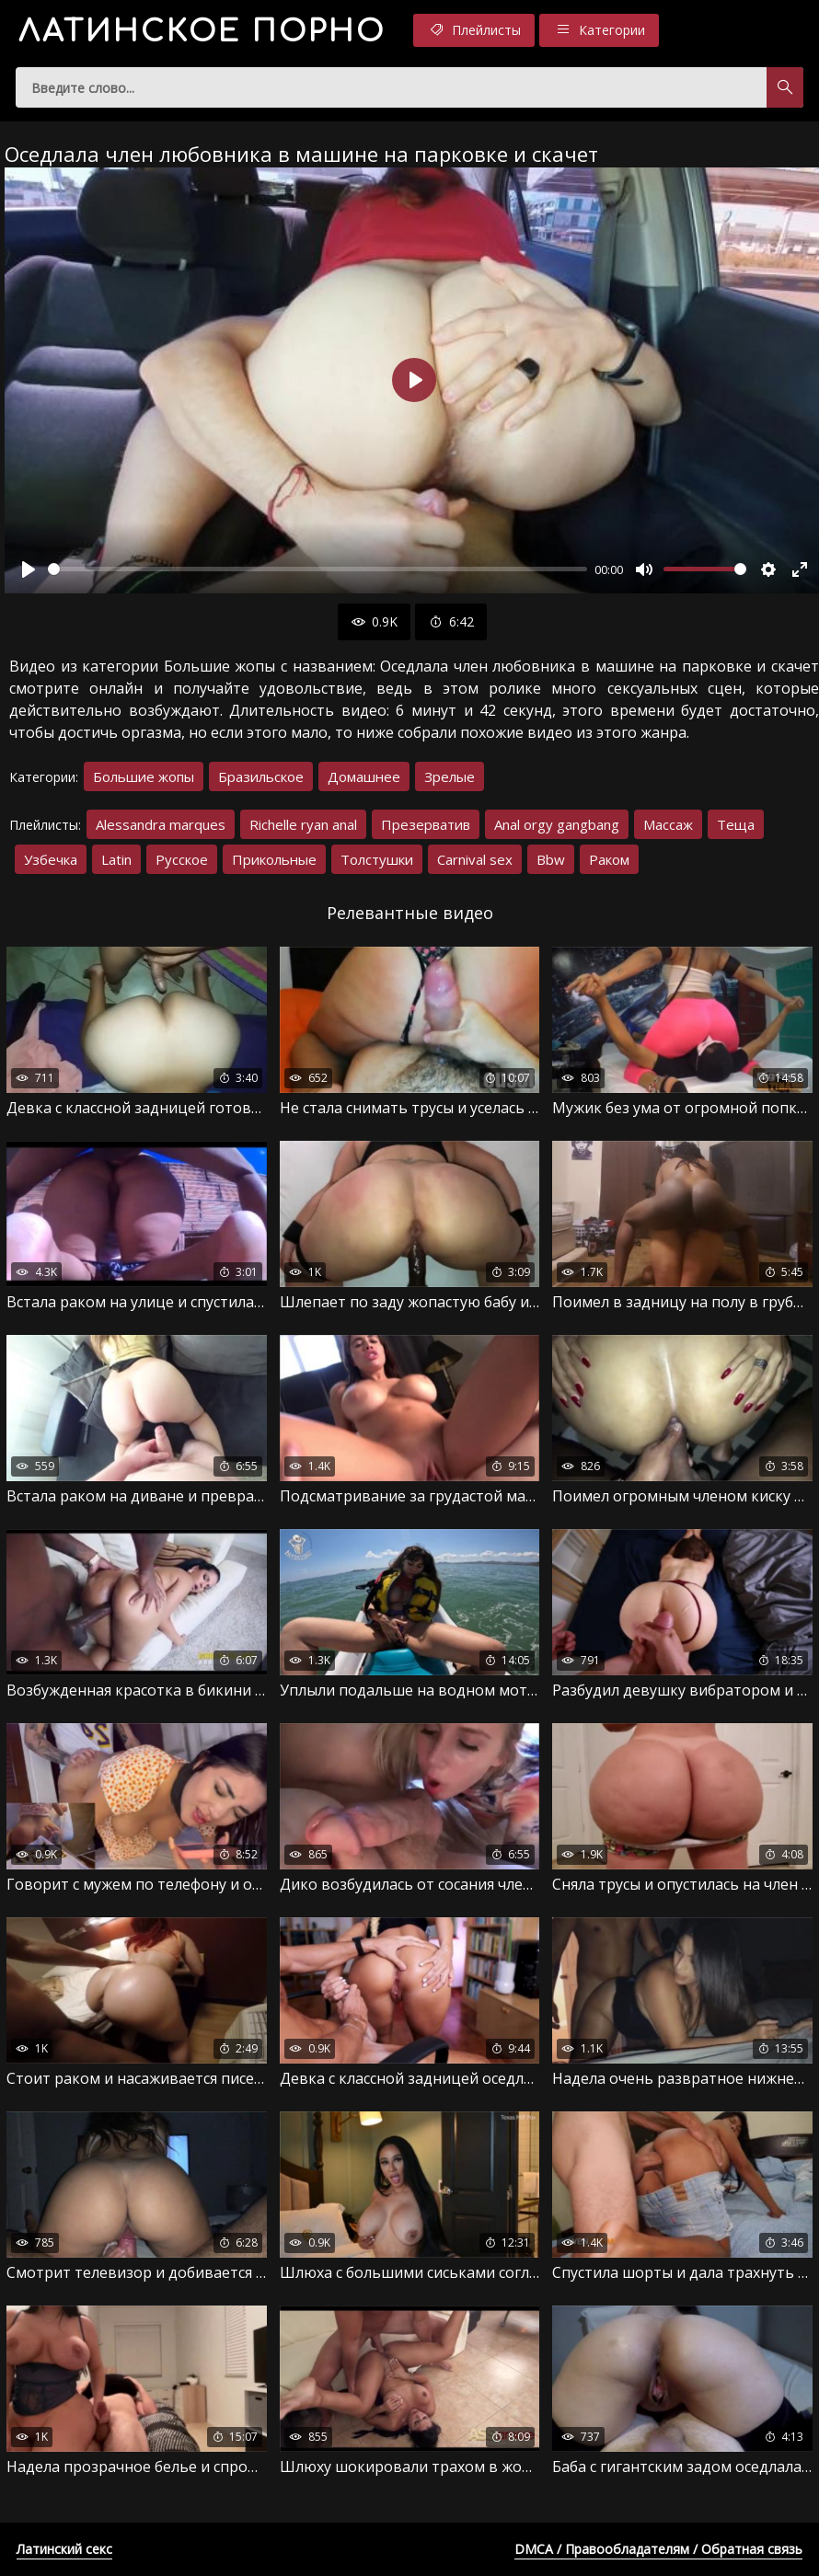 This screenshot has width=819, height=2576. What do you see at coordinates (261, 776) in the screenshot?
I see `Бразильское` at bounding box center [261, 776].